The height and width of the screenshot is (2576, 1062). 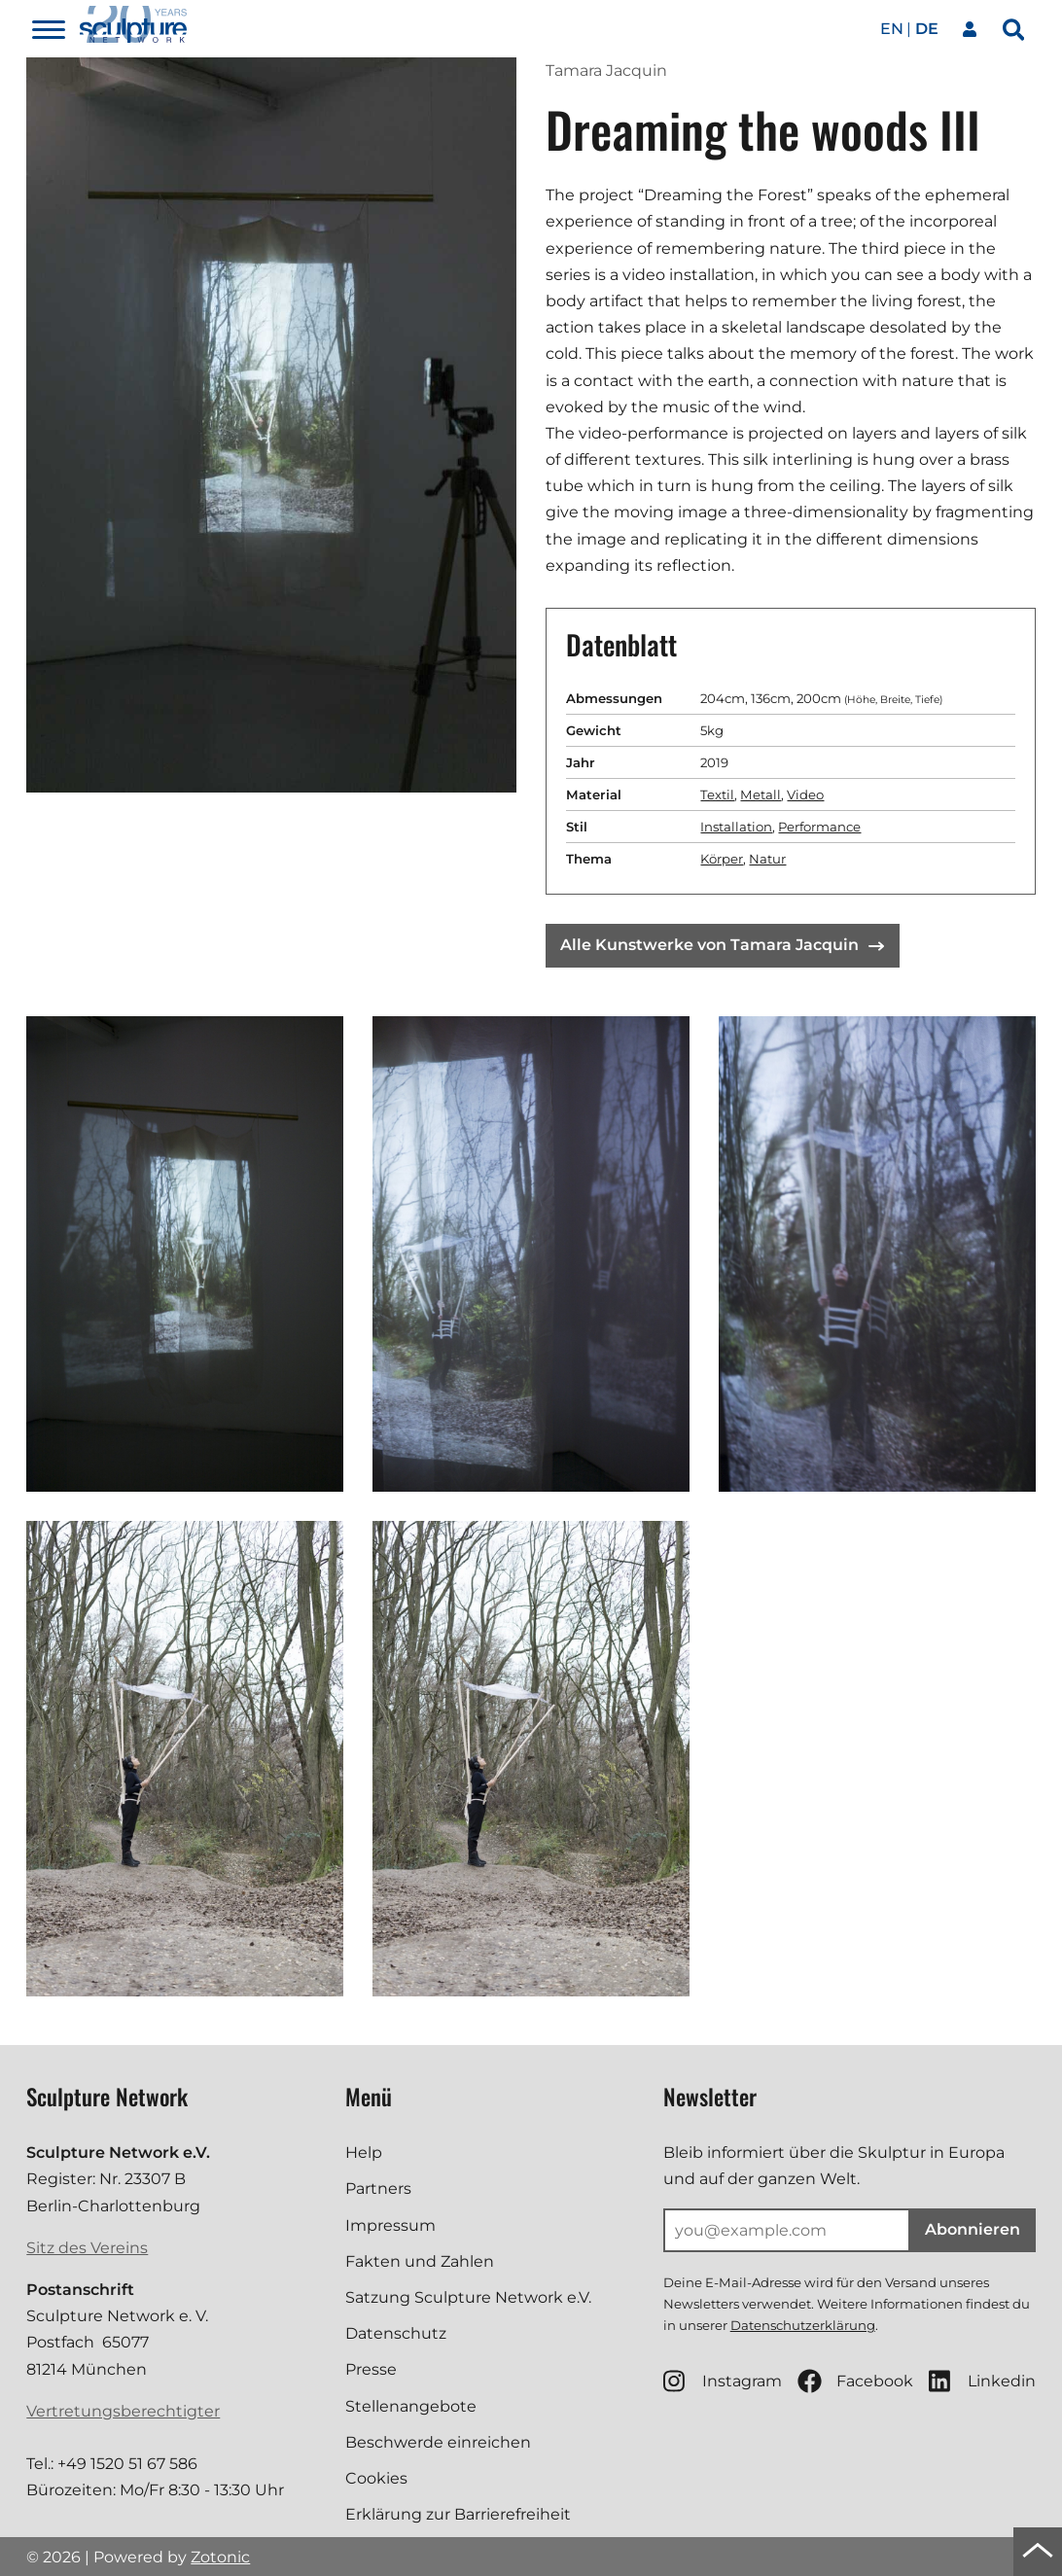 What do you see at coordinates (722, 2381) in the screenshot?
I see `Instagram` at bounding box center [722, 2381].